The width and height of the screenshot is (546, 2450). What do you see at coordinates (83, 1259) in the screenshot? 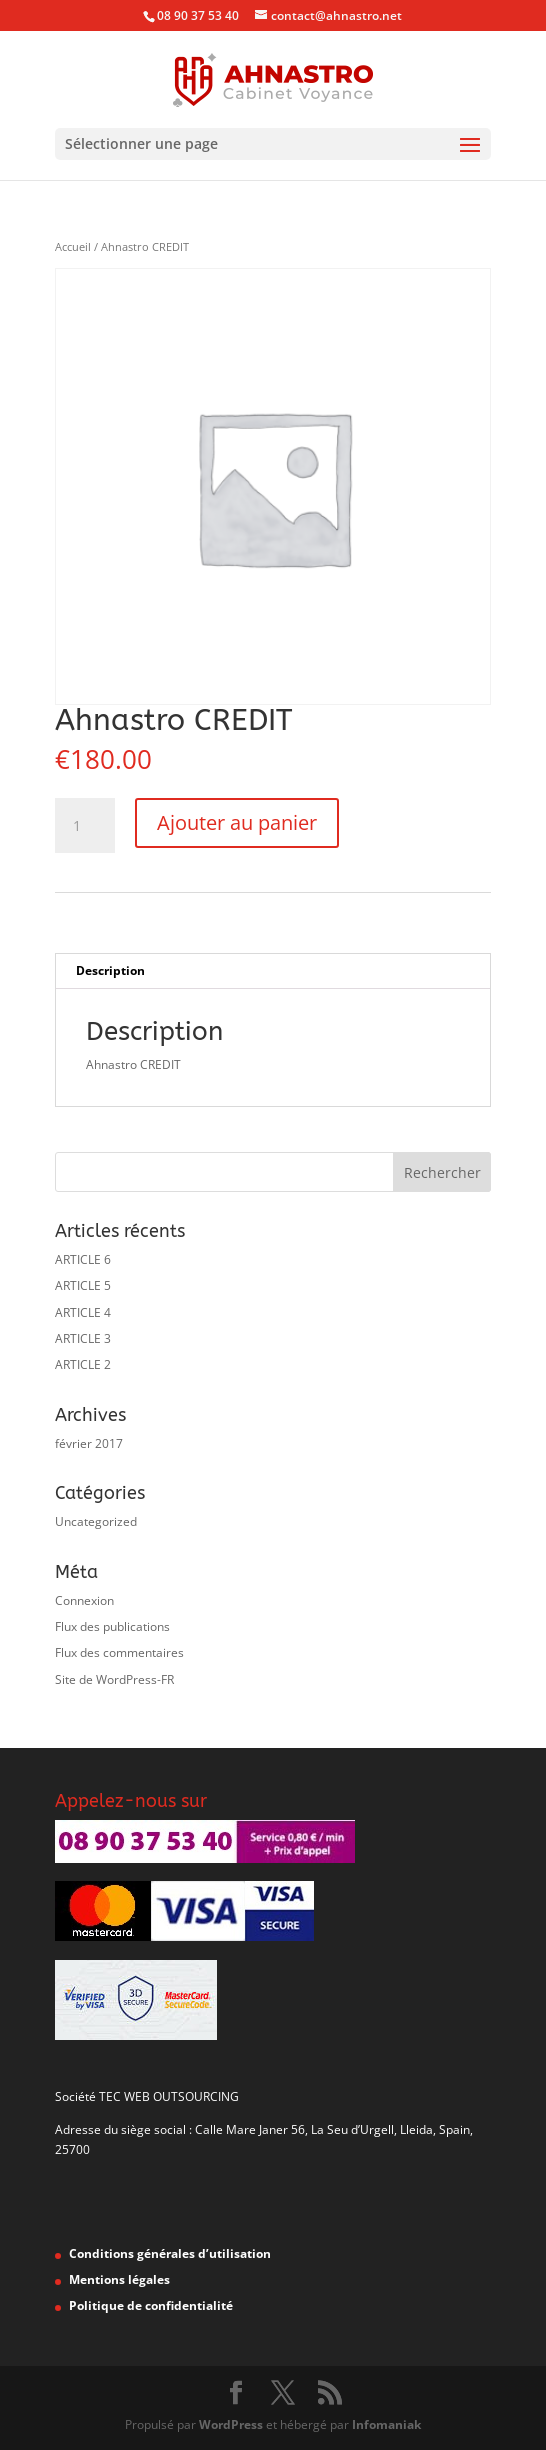
I see `ARTICLE 6` at bounding box center [83, 1259].